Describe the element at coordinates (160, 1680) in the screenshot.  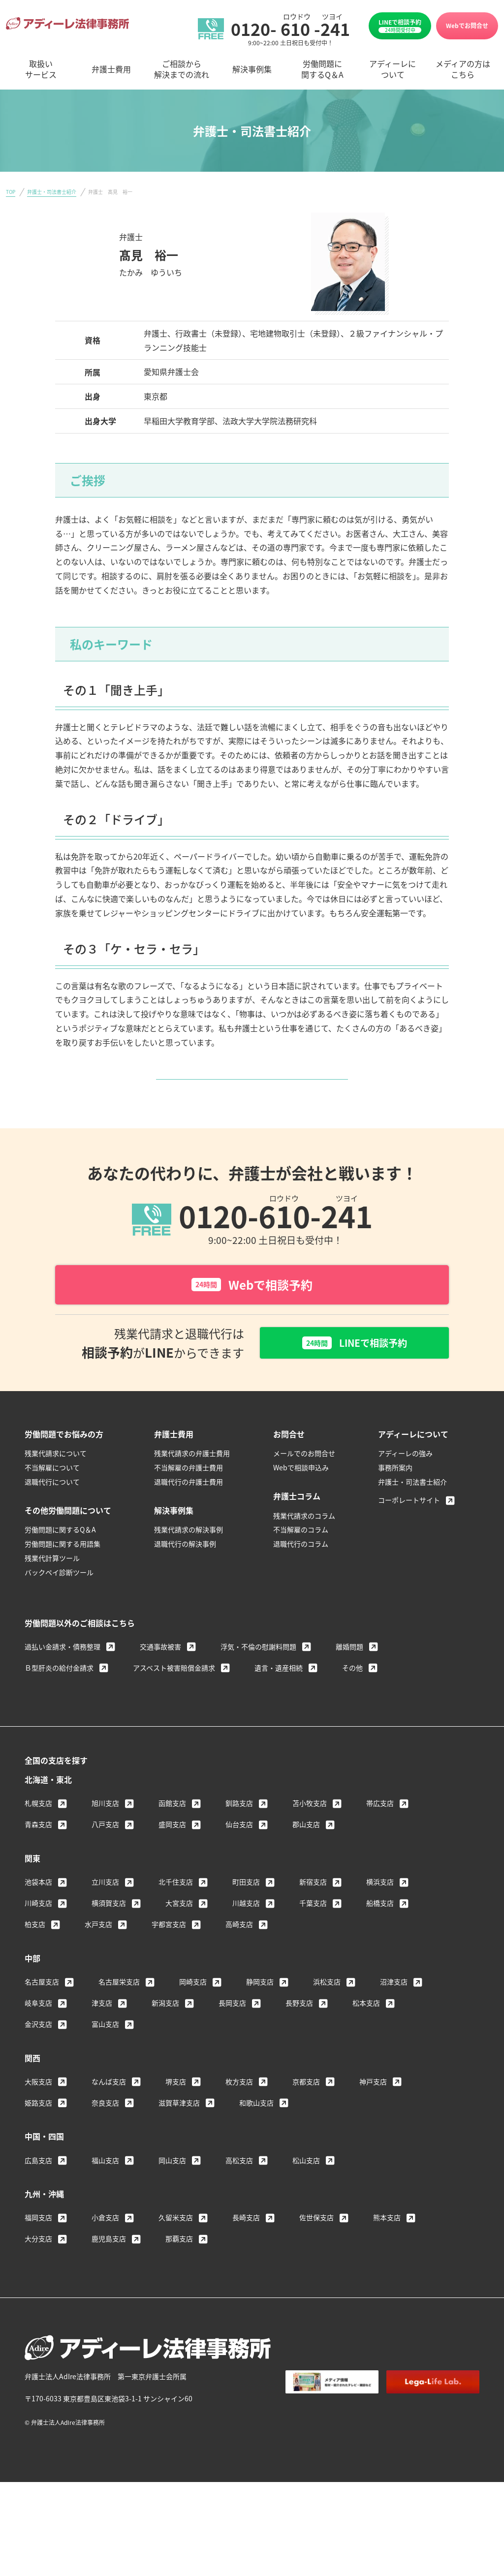
I see `交通事故被害` at that location.